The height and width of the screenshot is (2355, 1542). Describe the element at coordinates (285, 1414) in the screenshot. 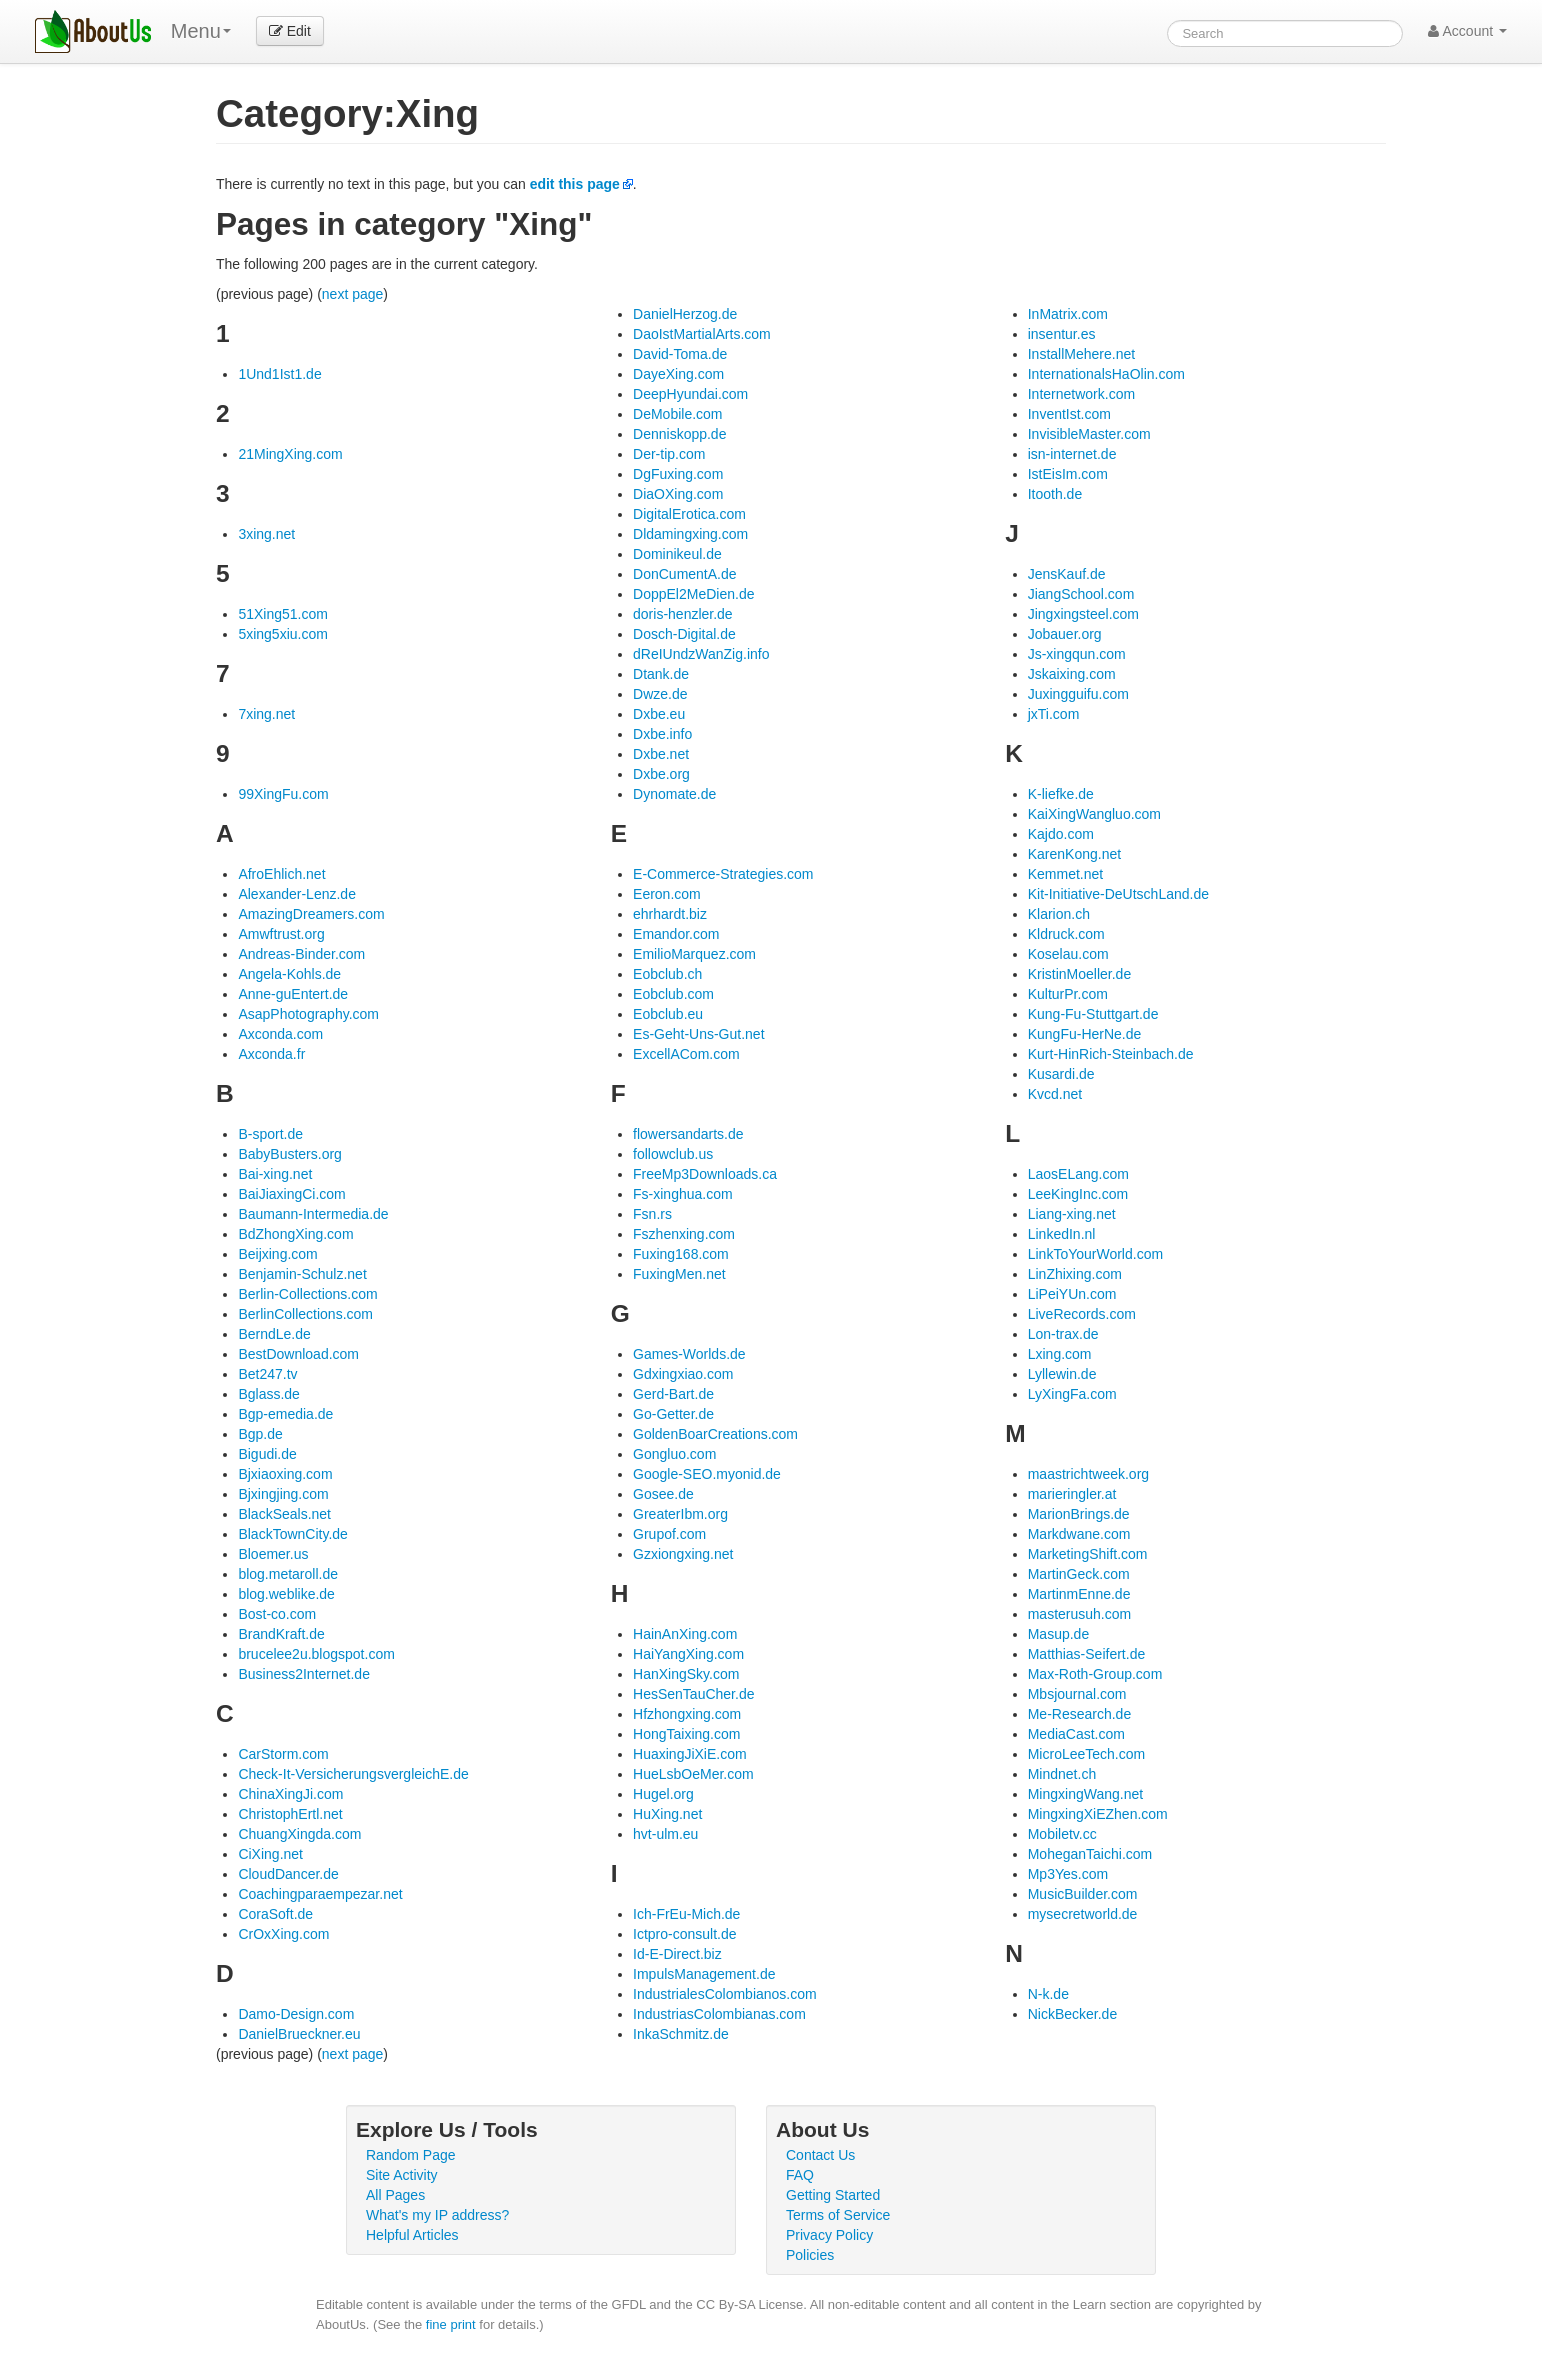

I see `Bgp-emedia.de` at that location.